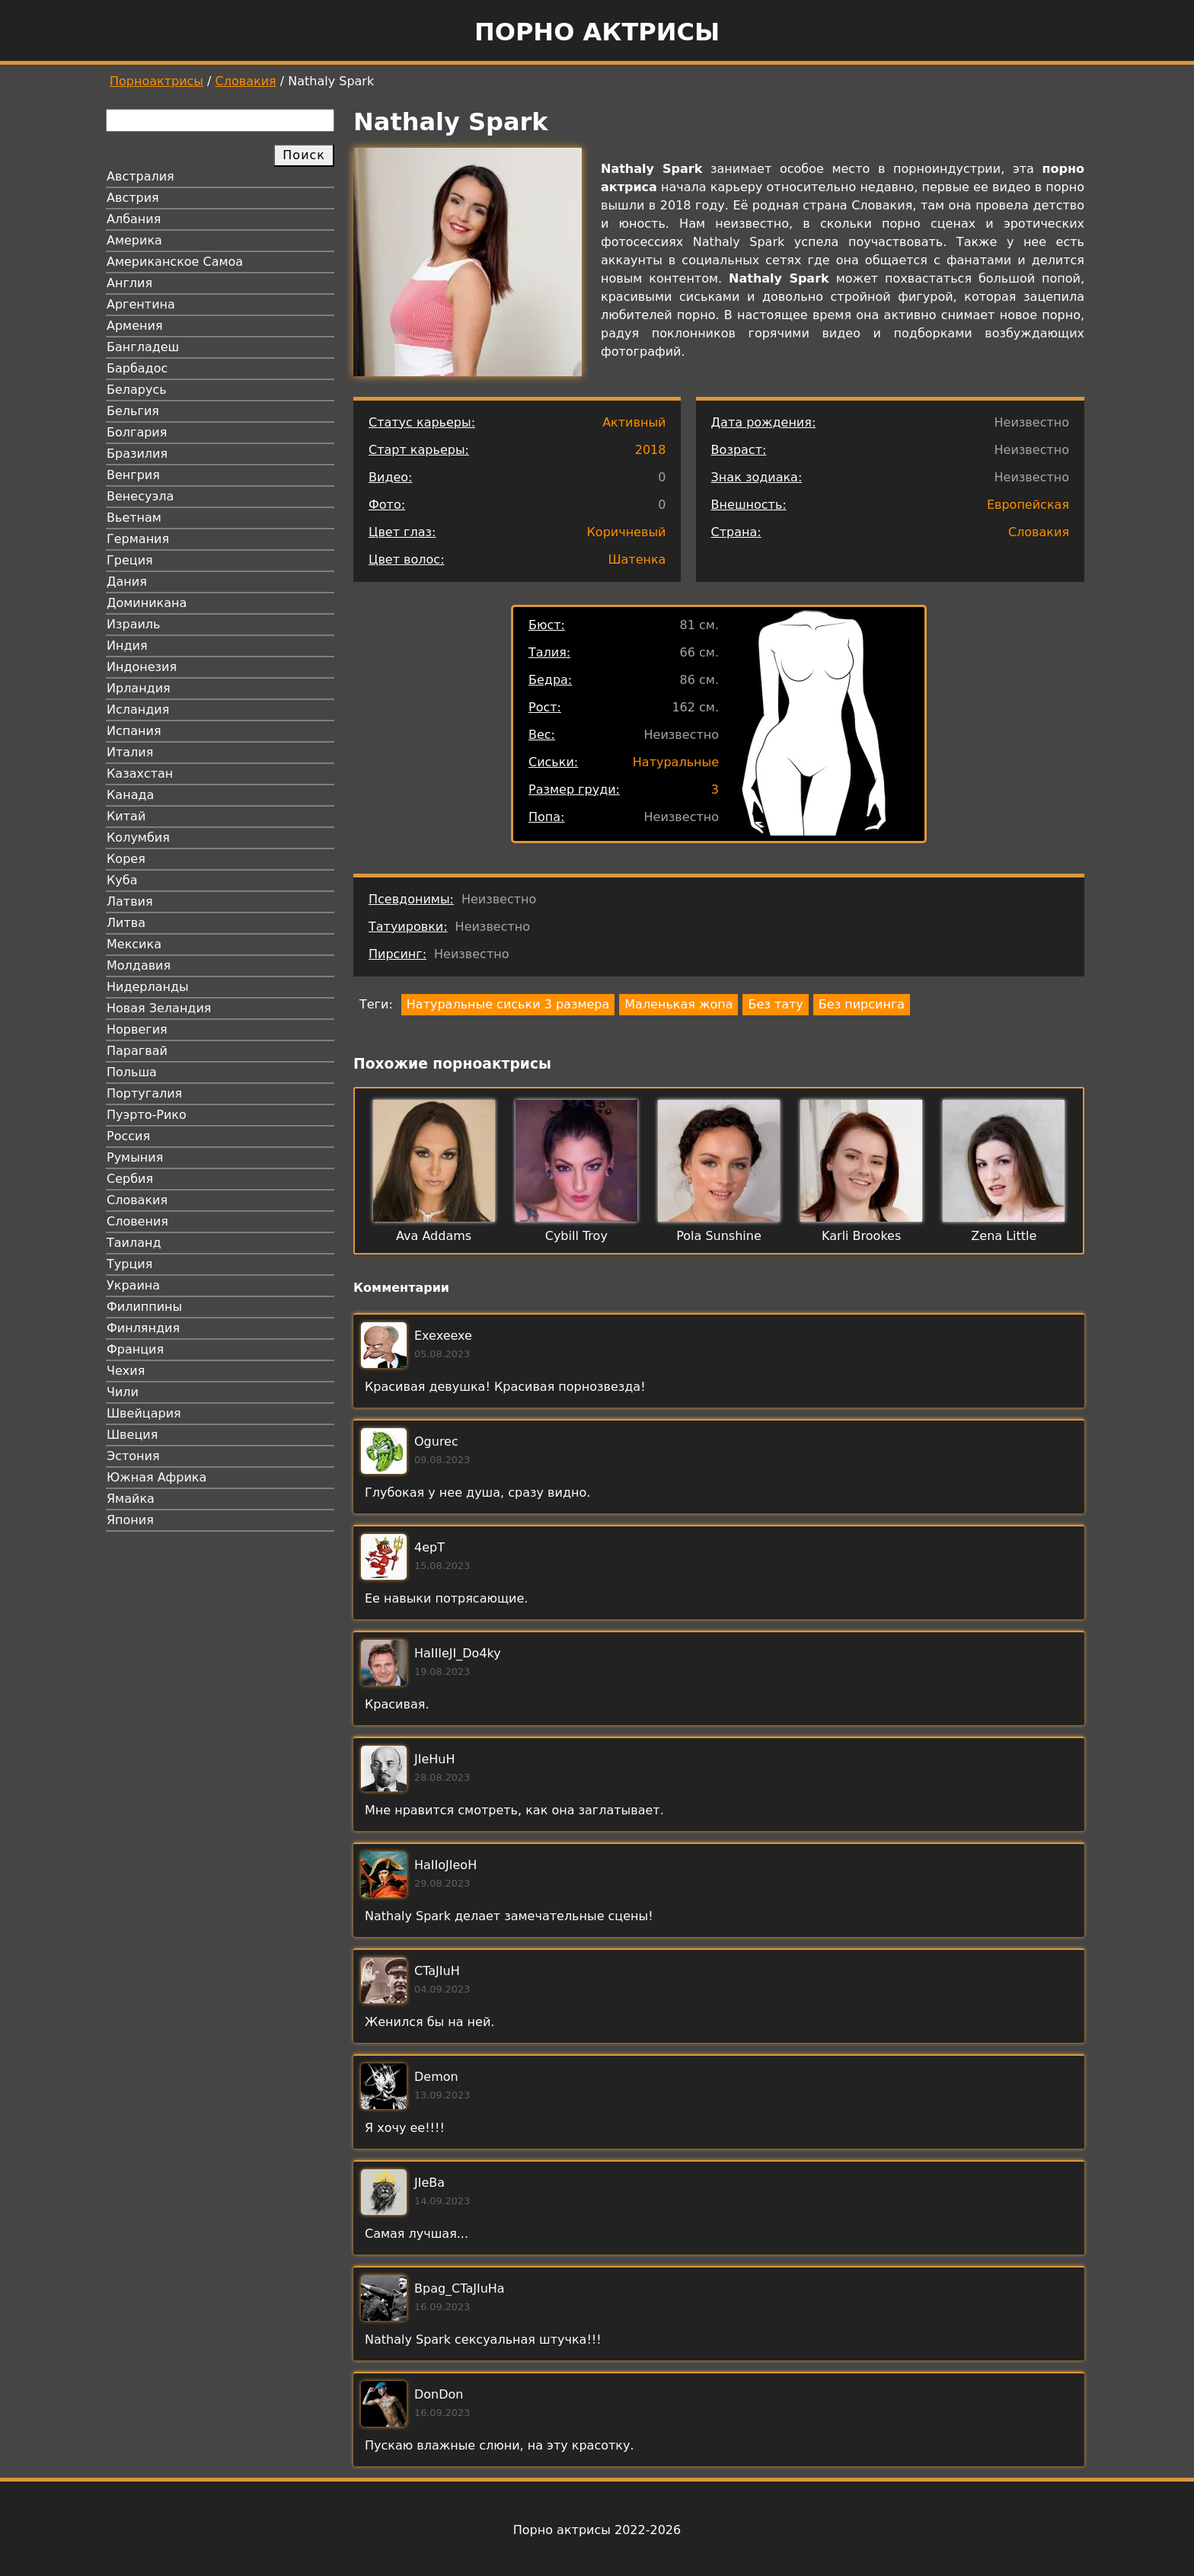 The height and width of the screenshot is (2576, 1194). Describe the element at coordinates (132, 1434) in the screenshot. I see `Швеция` at that location.